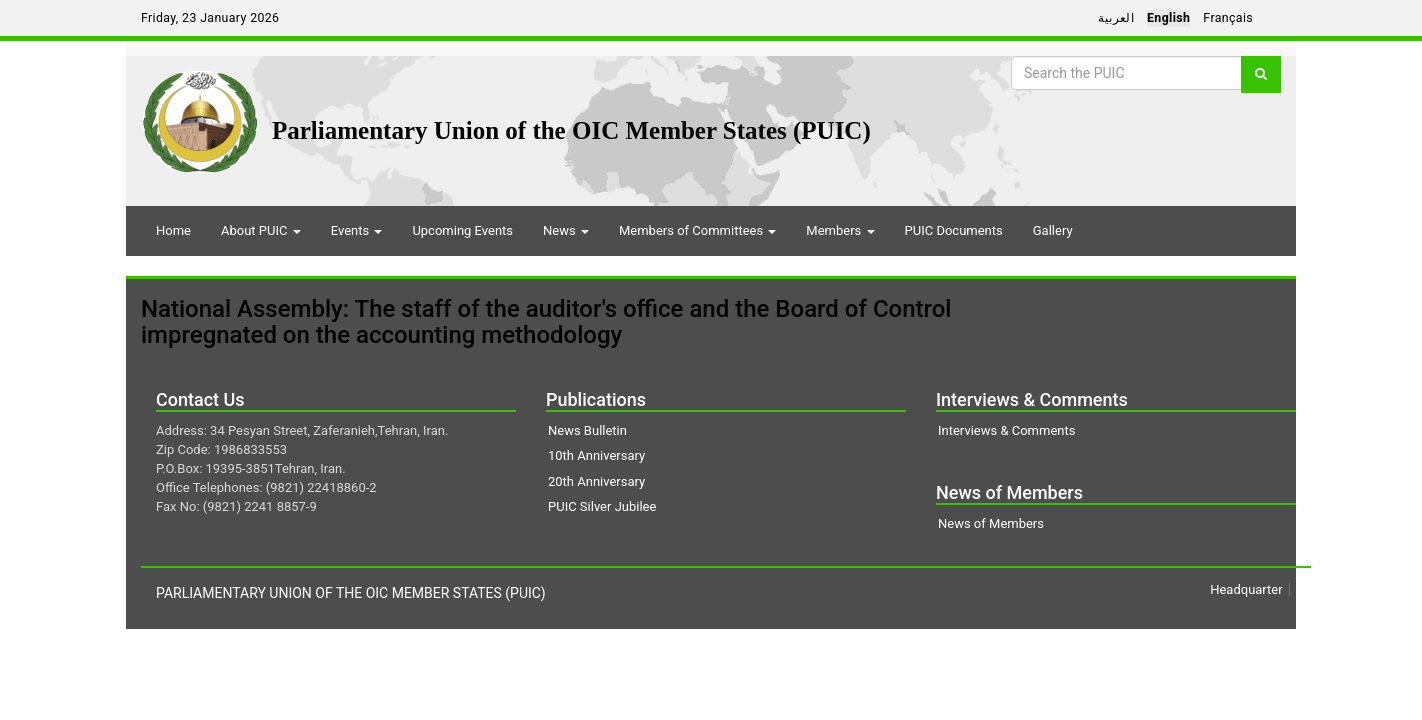  I want to click on Gallery, so click(1053, 230).